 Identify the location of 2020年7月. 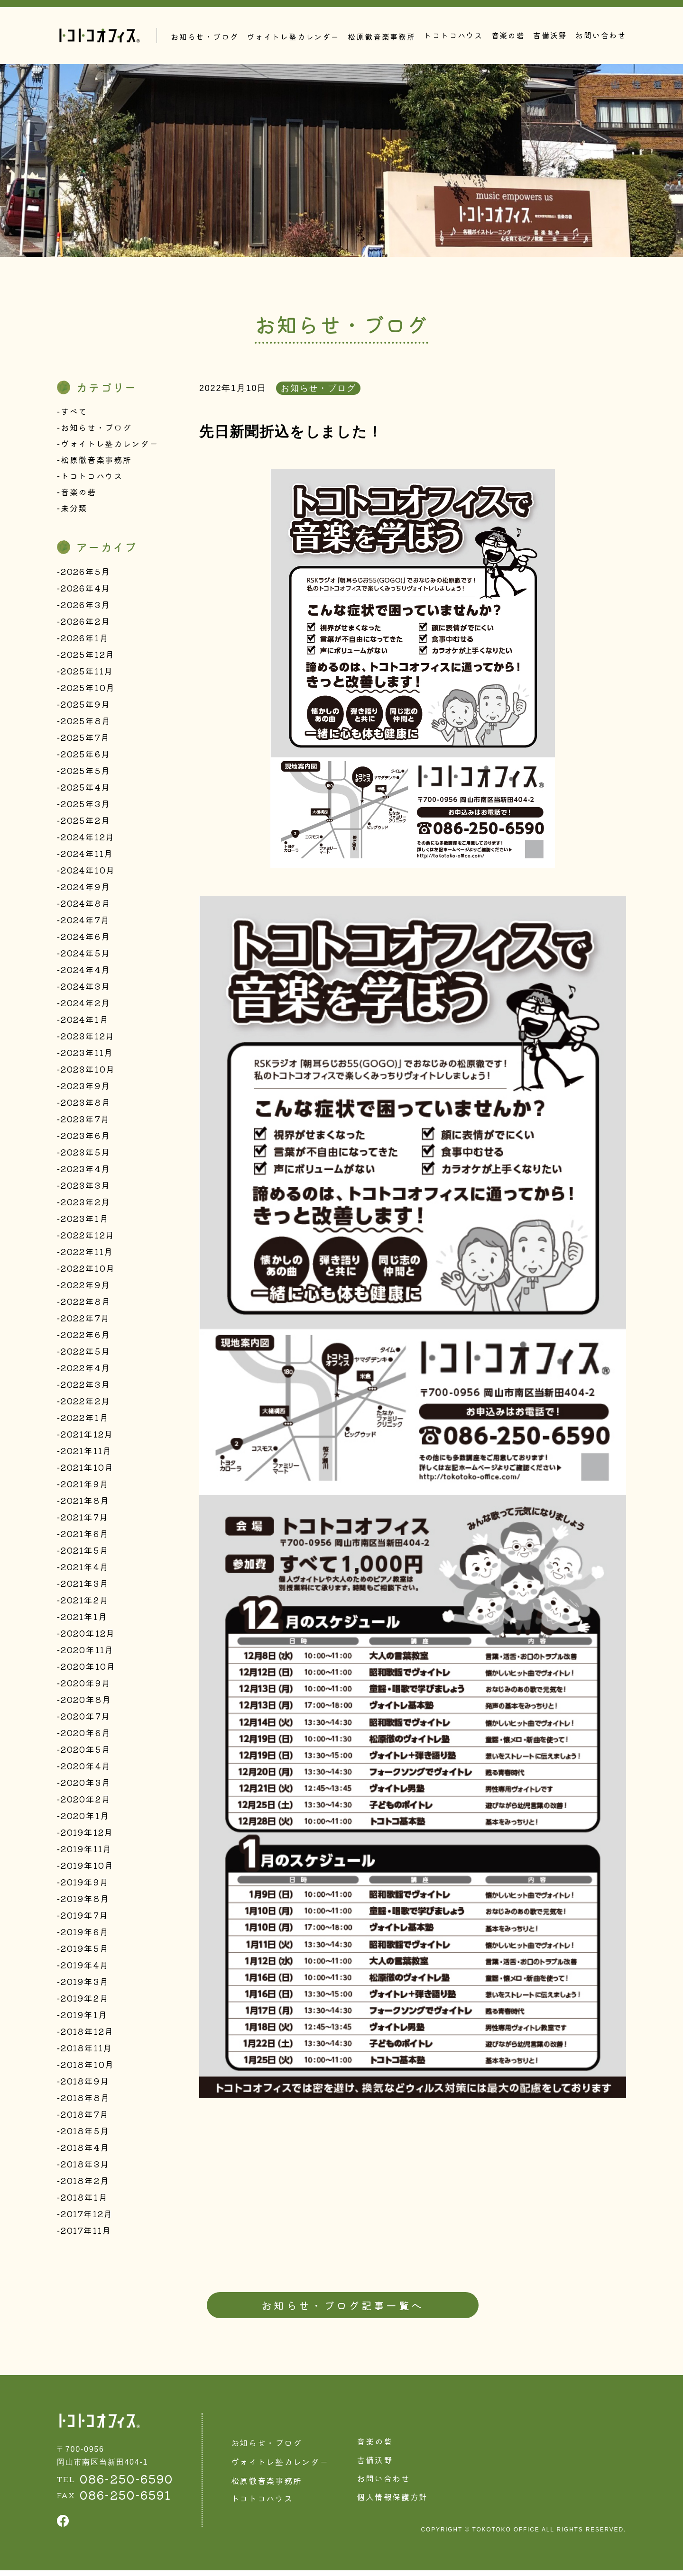
(86, 1719).